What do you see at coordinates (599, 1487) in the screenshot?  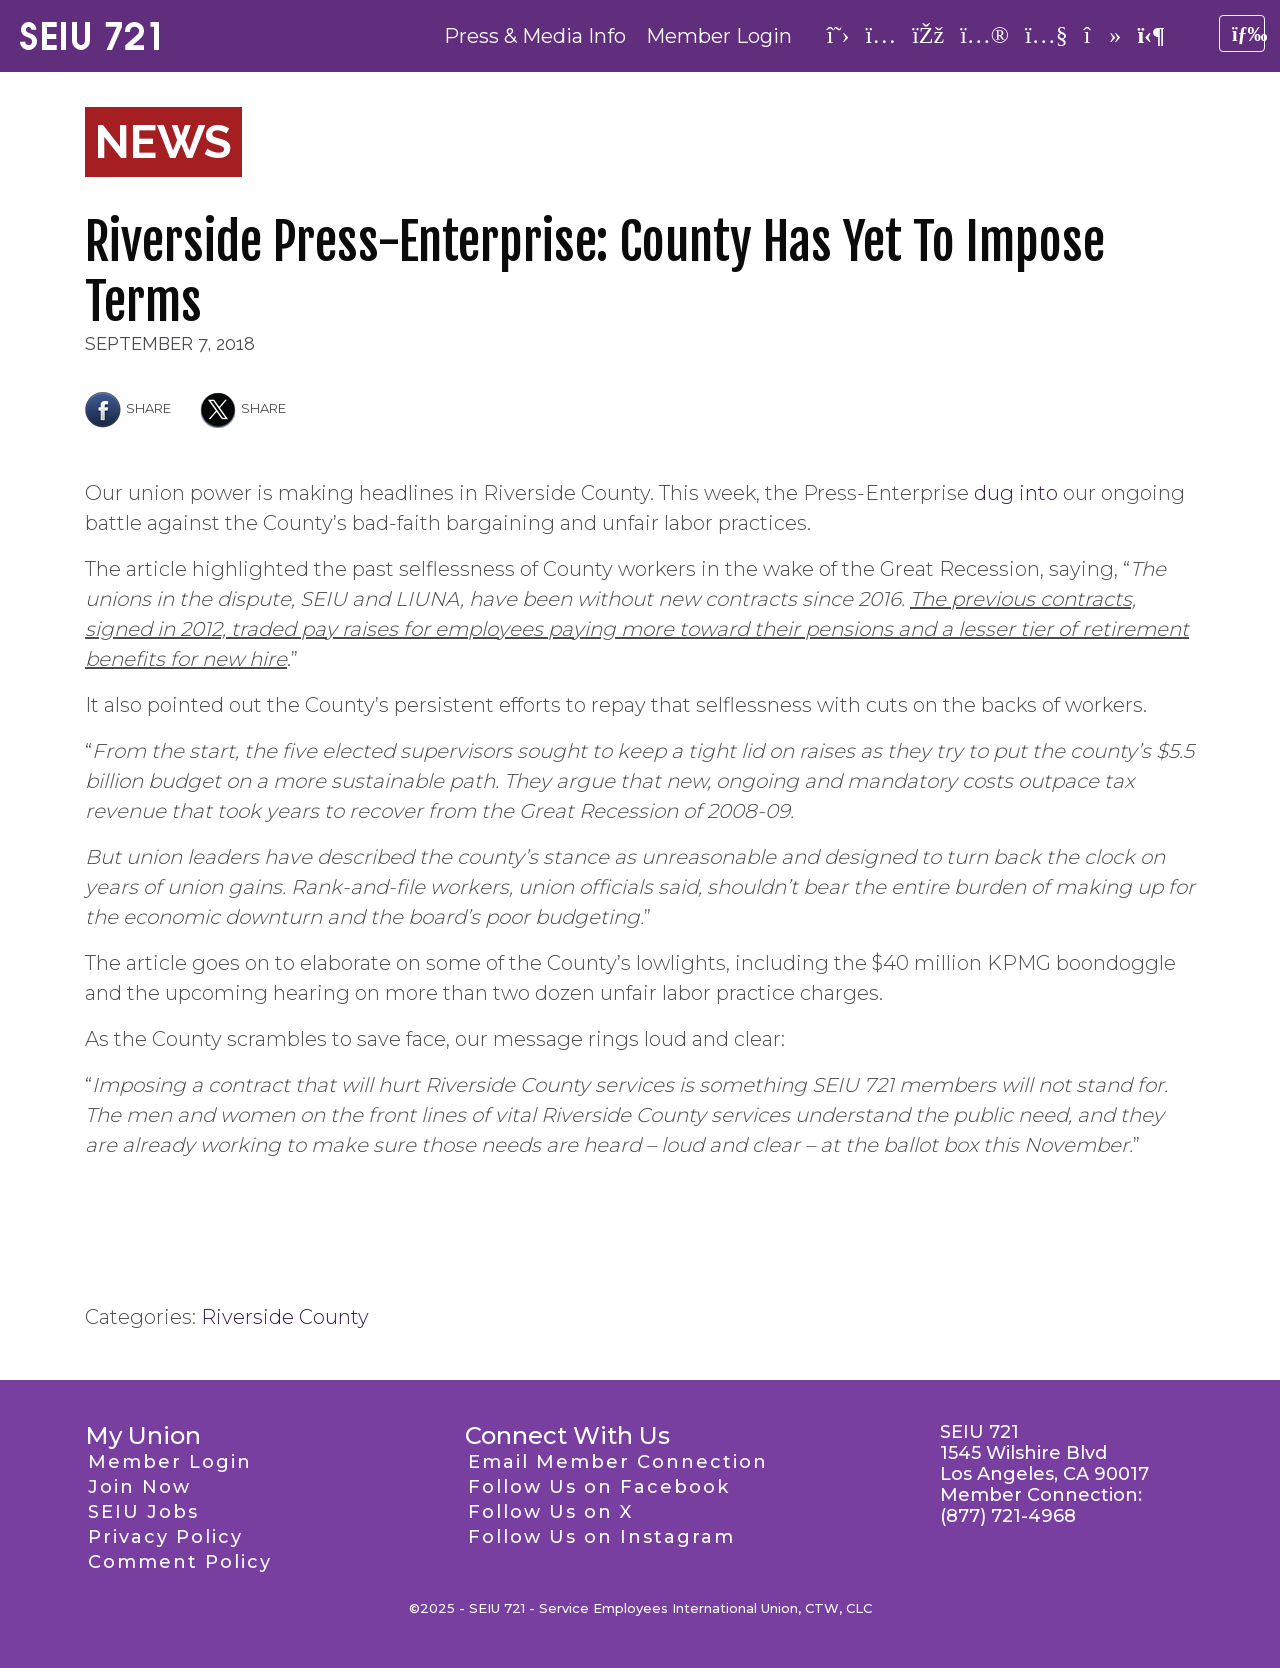 I see `Follow Us on Facebook` at bounding box center [599, 1487].